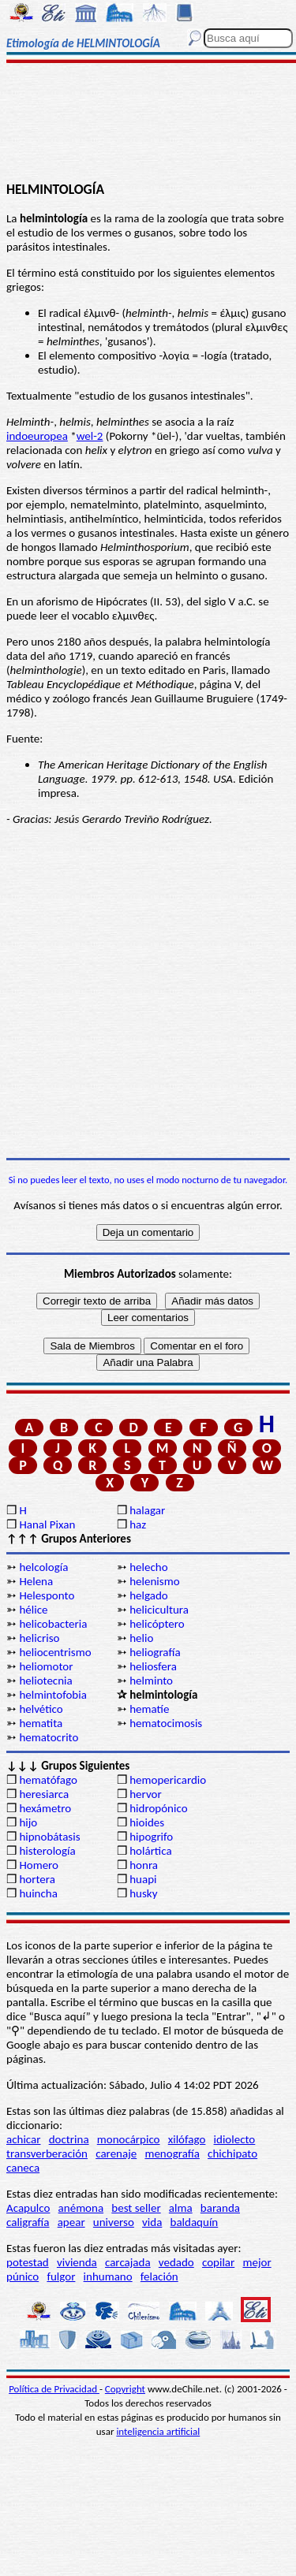 Image resolution: width=296 pixels, height=2576 pixels. I want to click on achicar, so click(23, 2139).